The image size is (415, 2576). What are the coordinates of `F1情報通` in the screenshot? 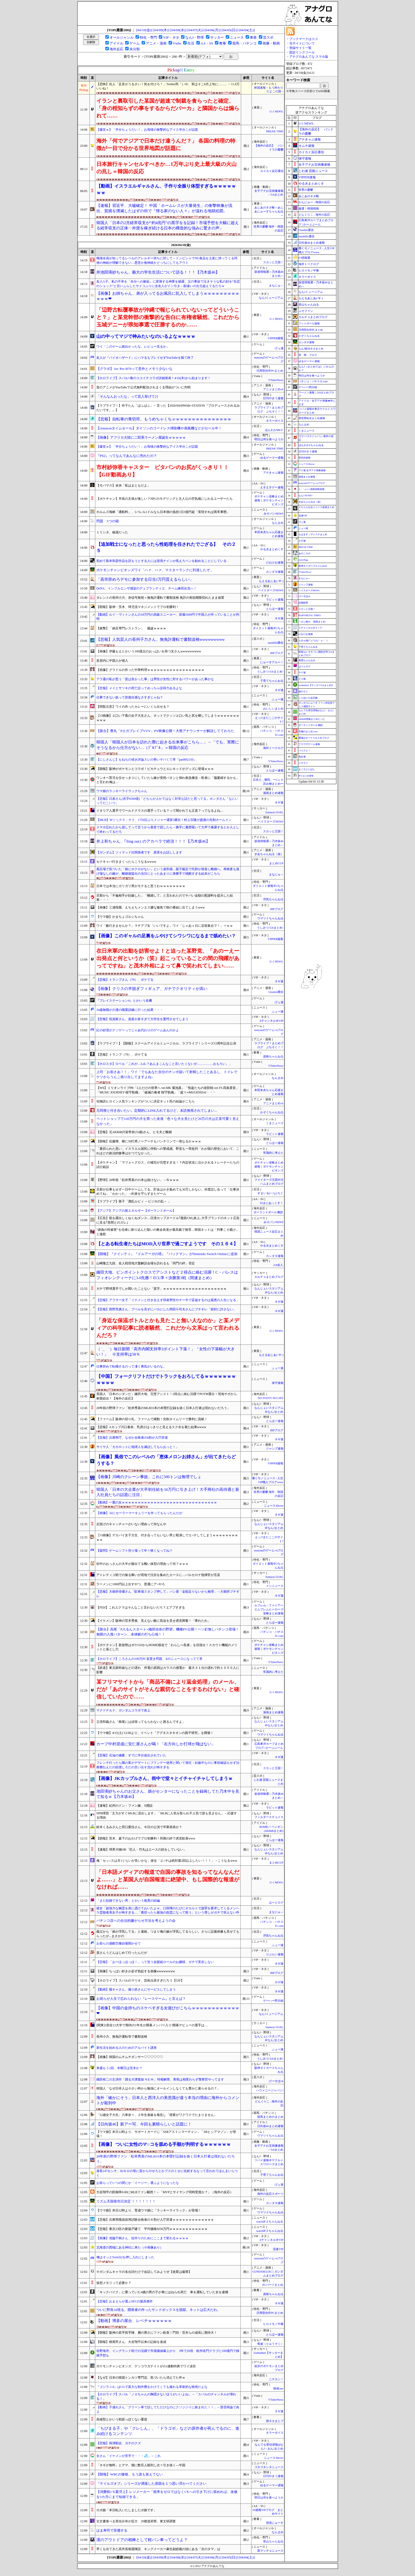 It's located at (304, 257).